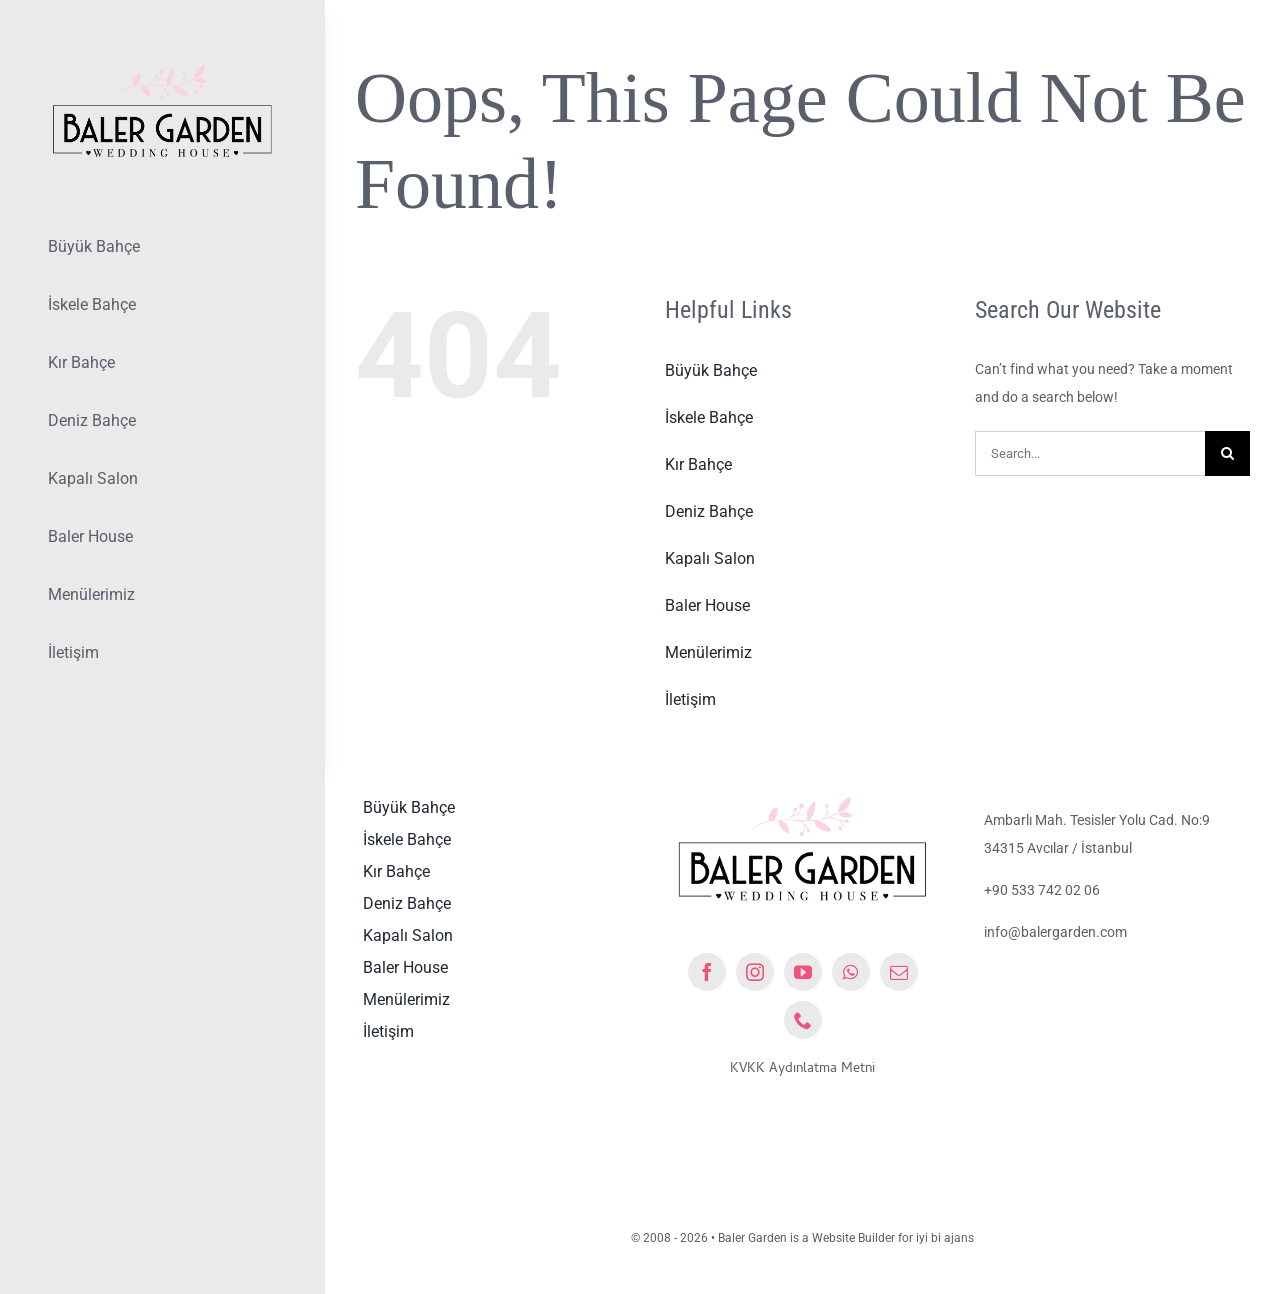 The height and width of the screenshot is (1294, 1280). I want to click on KVKK Aydınlatma Metni, so click(802, 1069).